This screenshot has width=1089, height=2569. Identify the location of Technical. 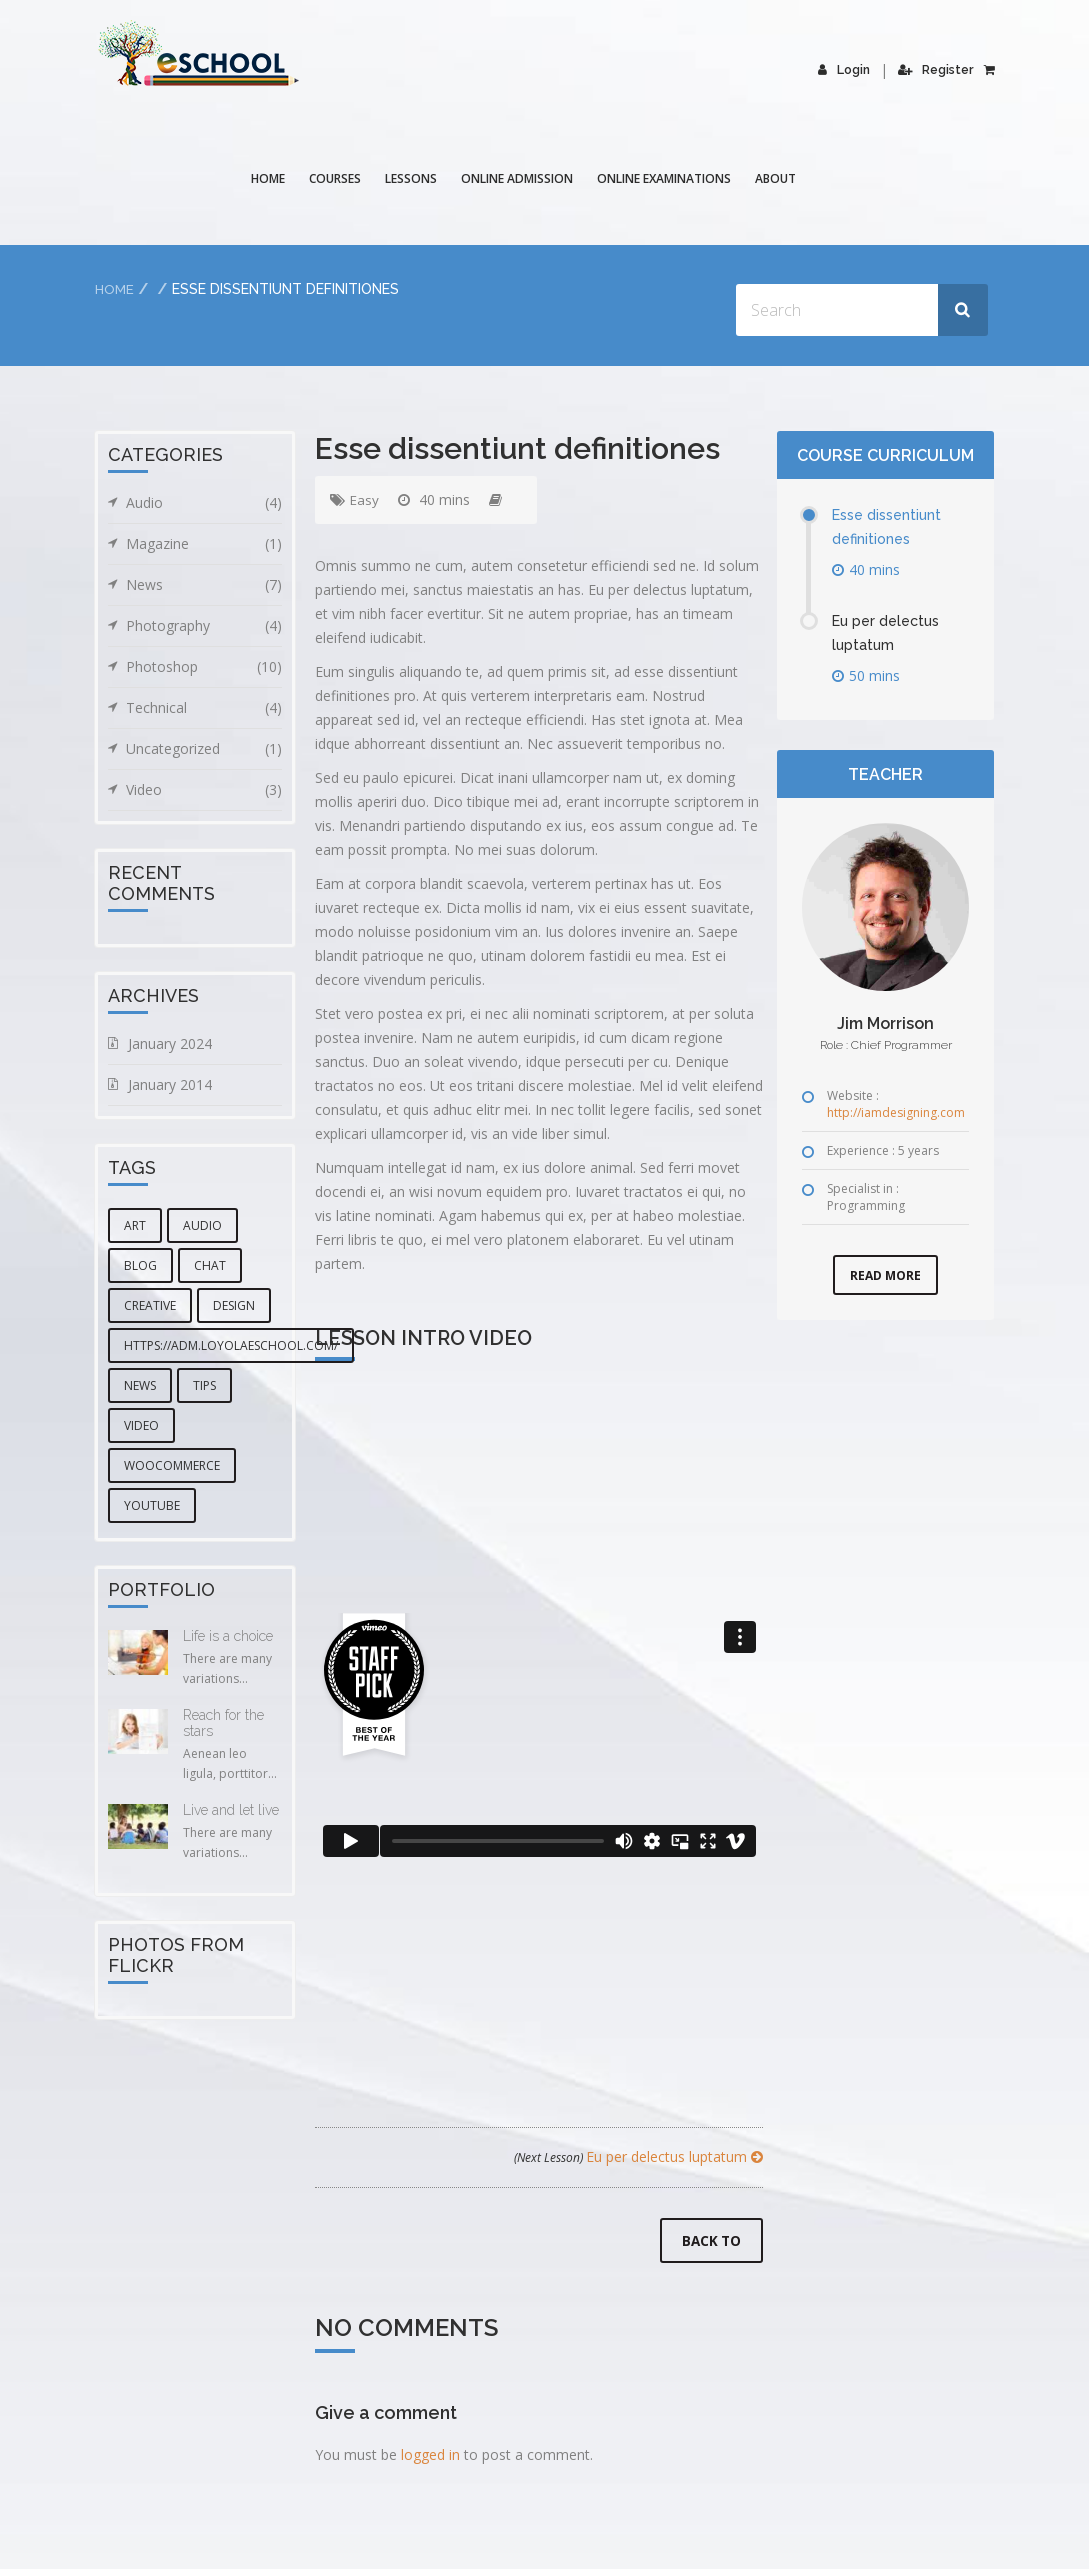
(204, 708).